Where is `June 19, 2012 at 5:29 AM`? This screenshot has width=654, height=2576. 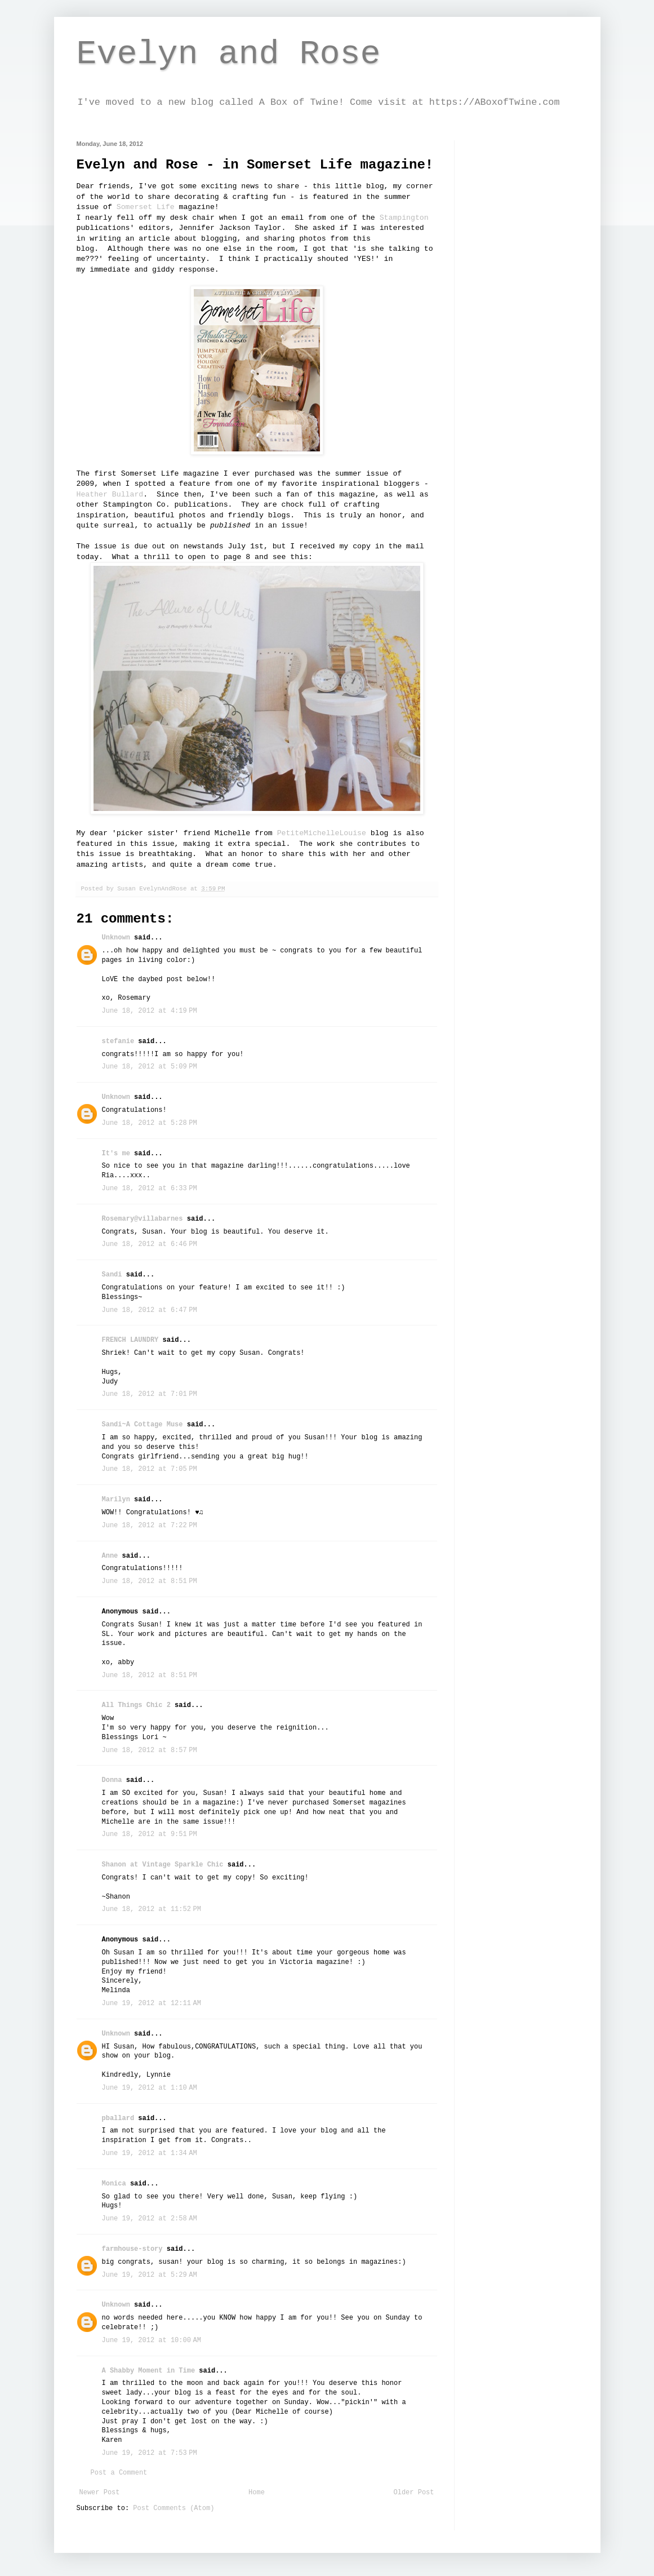 June 19, 2012 at 5:29 AM is located at coordinates (149, 2275).